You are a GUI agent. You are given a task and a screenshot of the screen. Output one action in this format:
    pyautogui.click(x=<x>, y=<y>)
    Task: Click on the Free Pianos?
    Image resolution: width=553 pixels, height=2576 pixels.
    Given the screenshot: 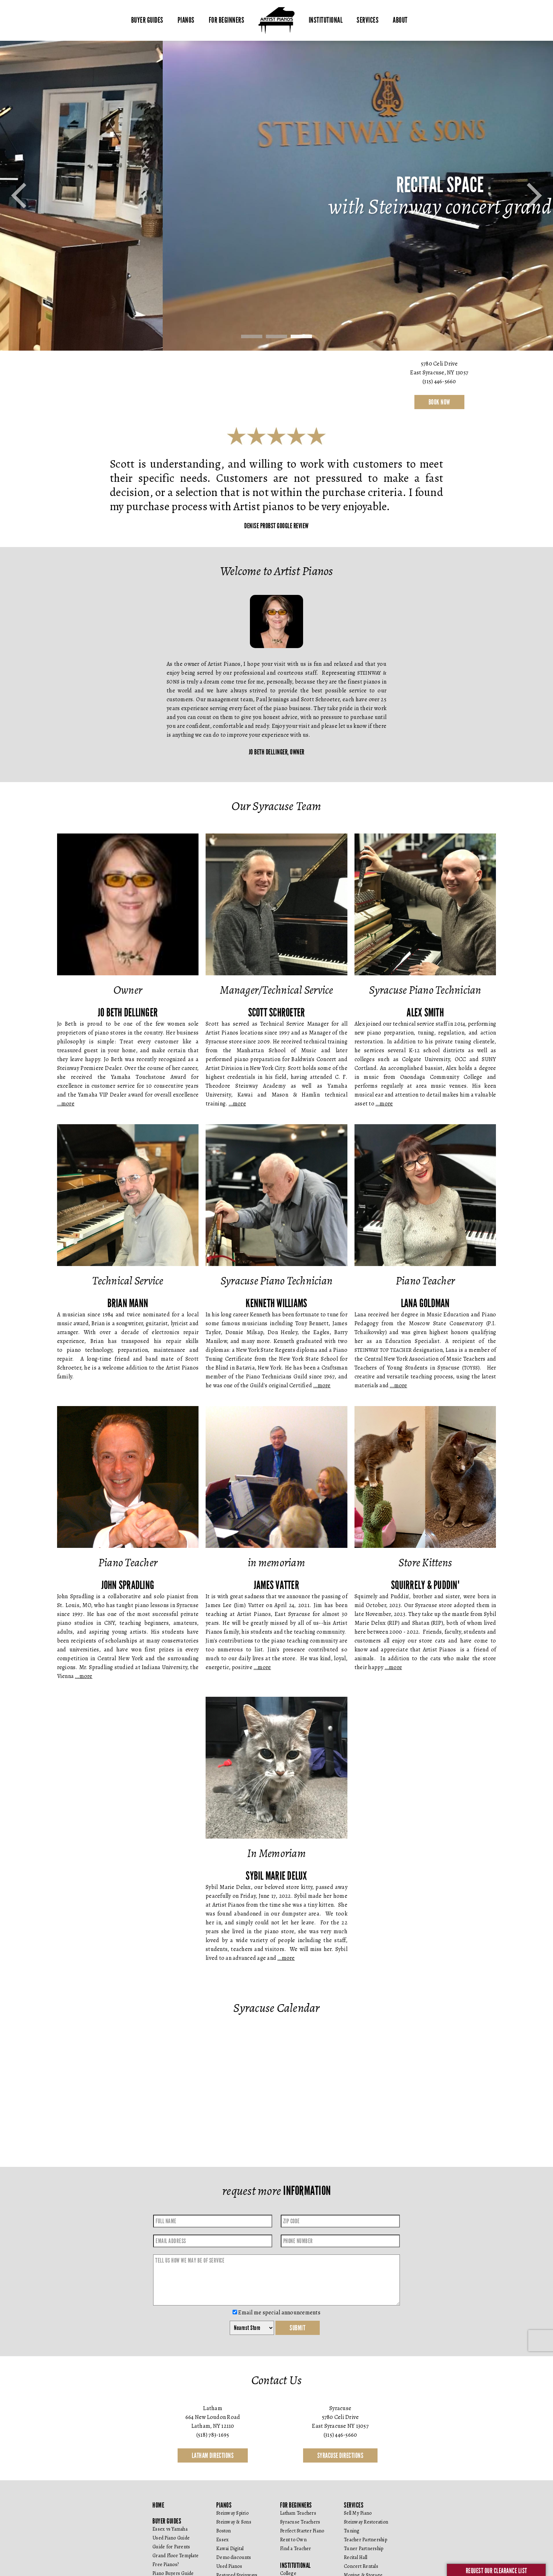 What is the action you would take?
    pyautogui.click(x=165, y=2564)
    